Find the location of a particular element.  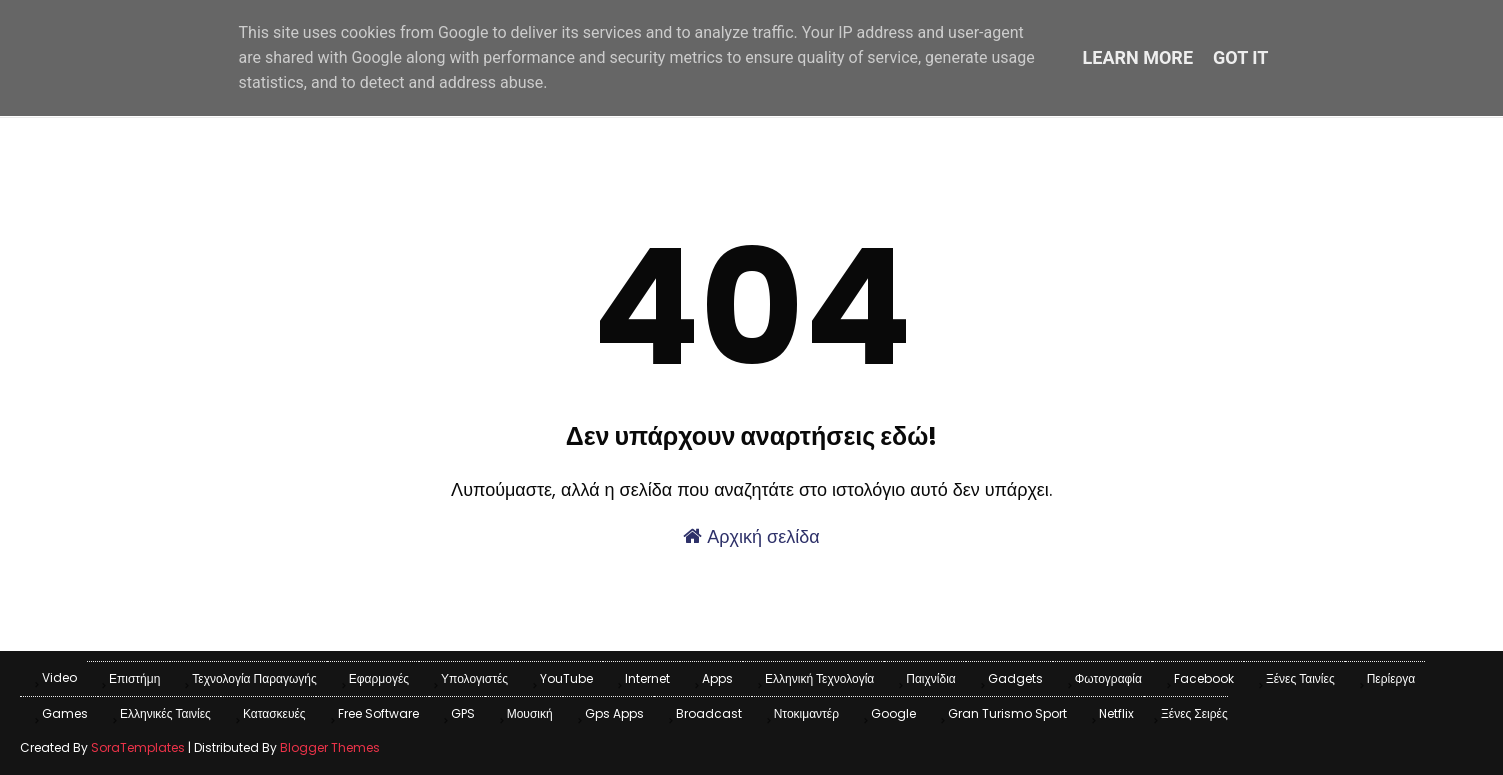

YouTube is located at coordinates (566, 678).